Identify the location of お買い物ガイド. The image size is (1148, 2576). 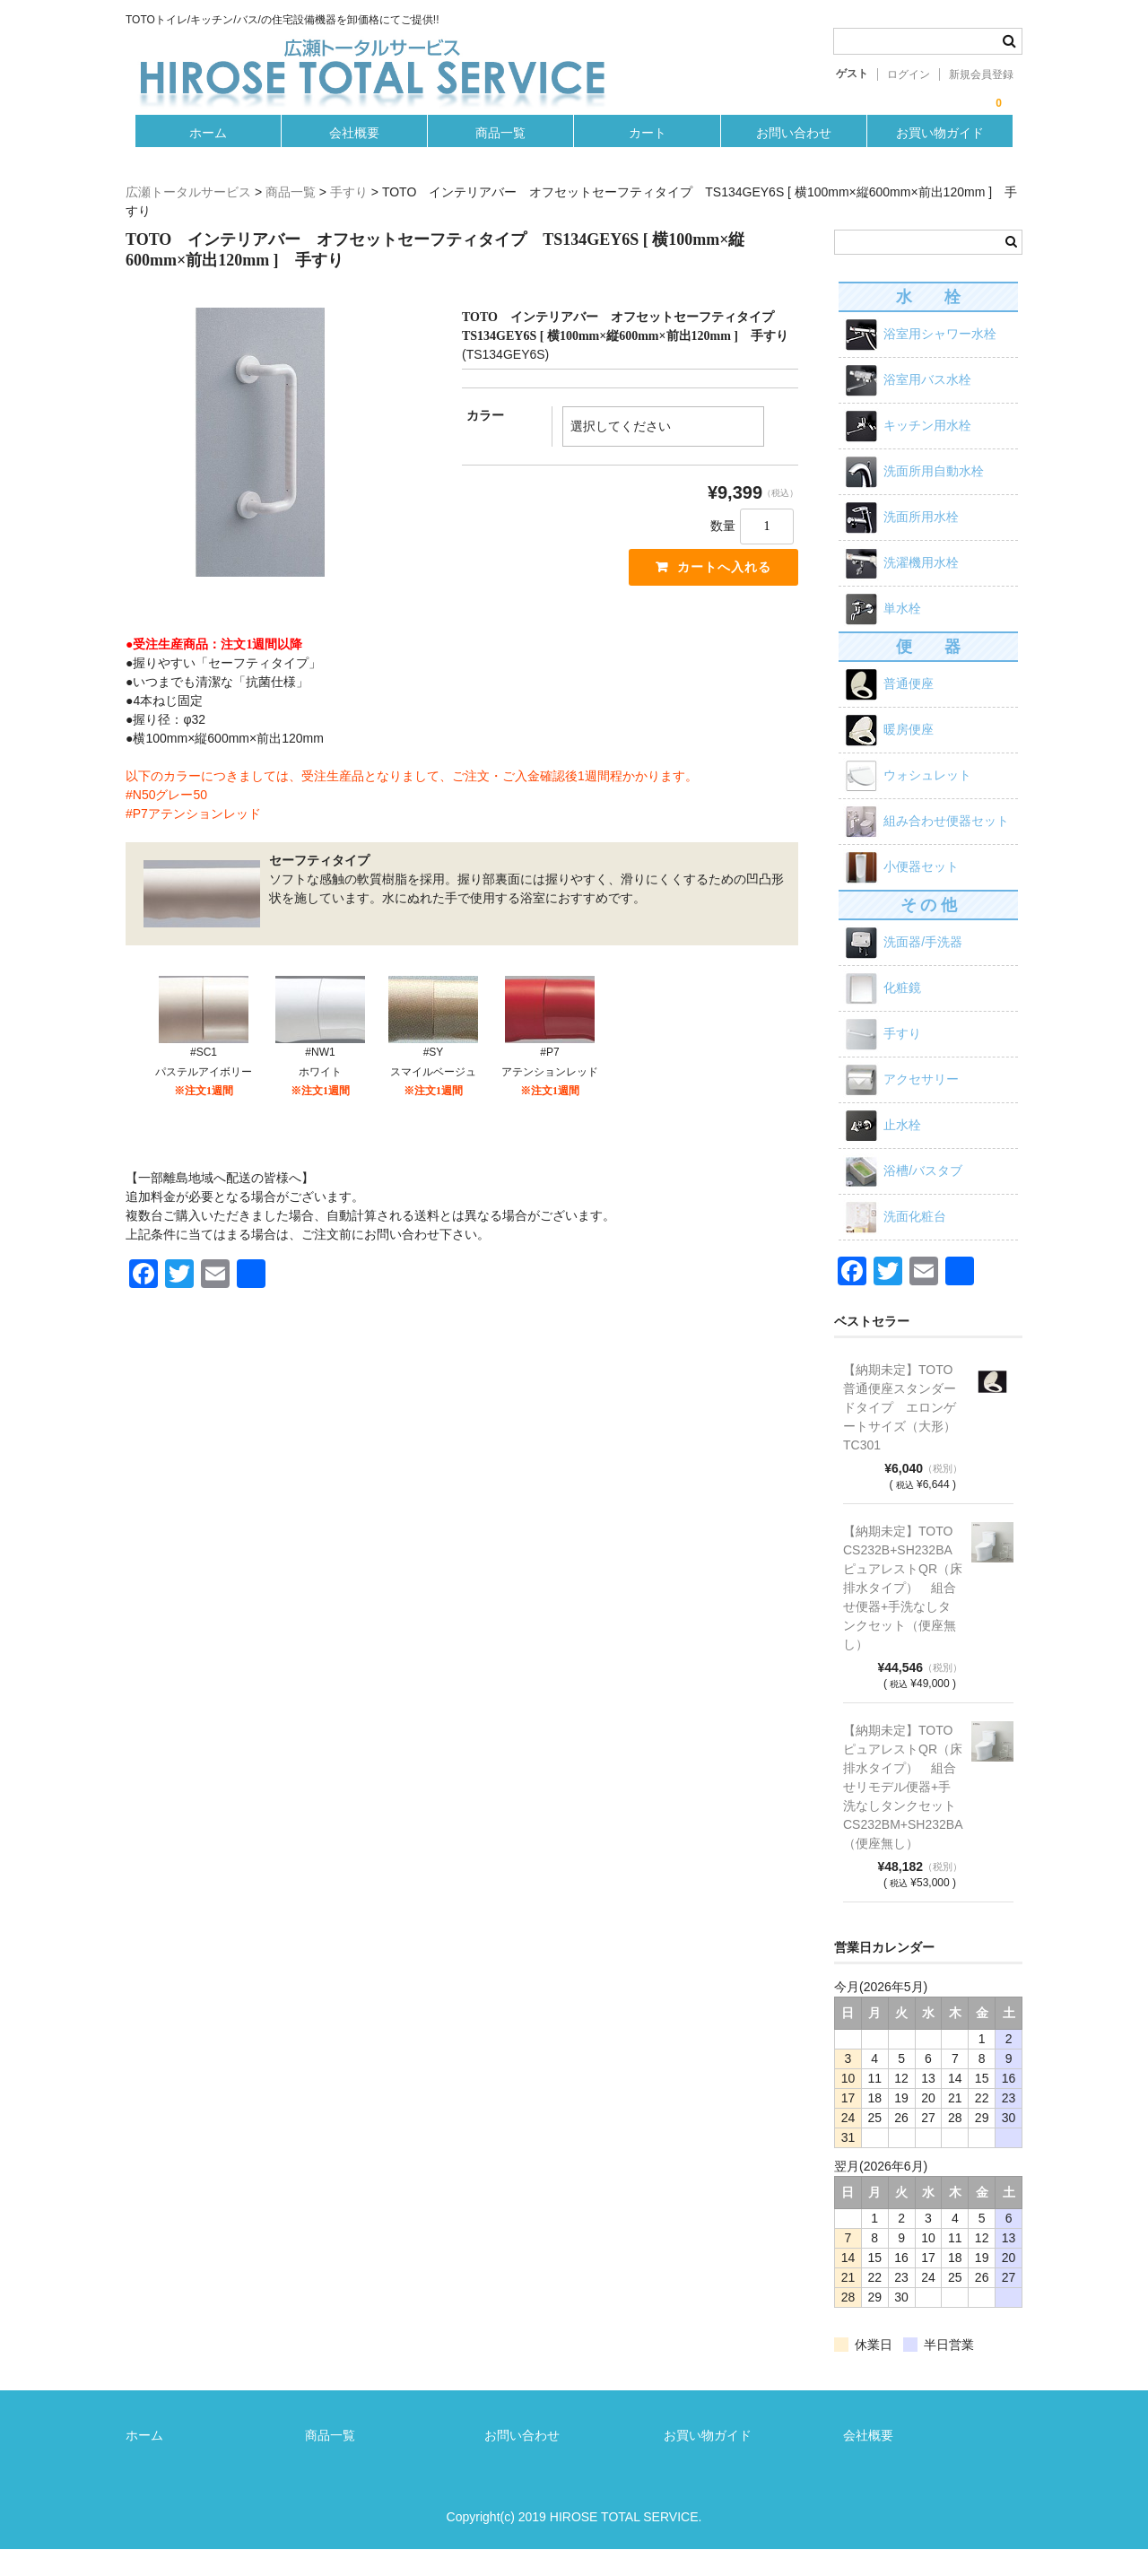
(947, 156).